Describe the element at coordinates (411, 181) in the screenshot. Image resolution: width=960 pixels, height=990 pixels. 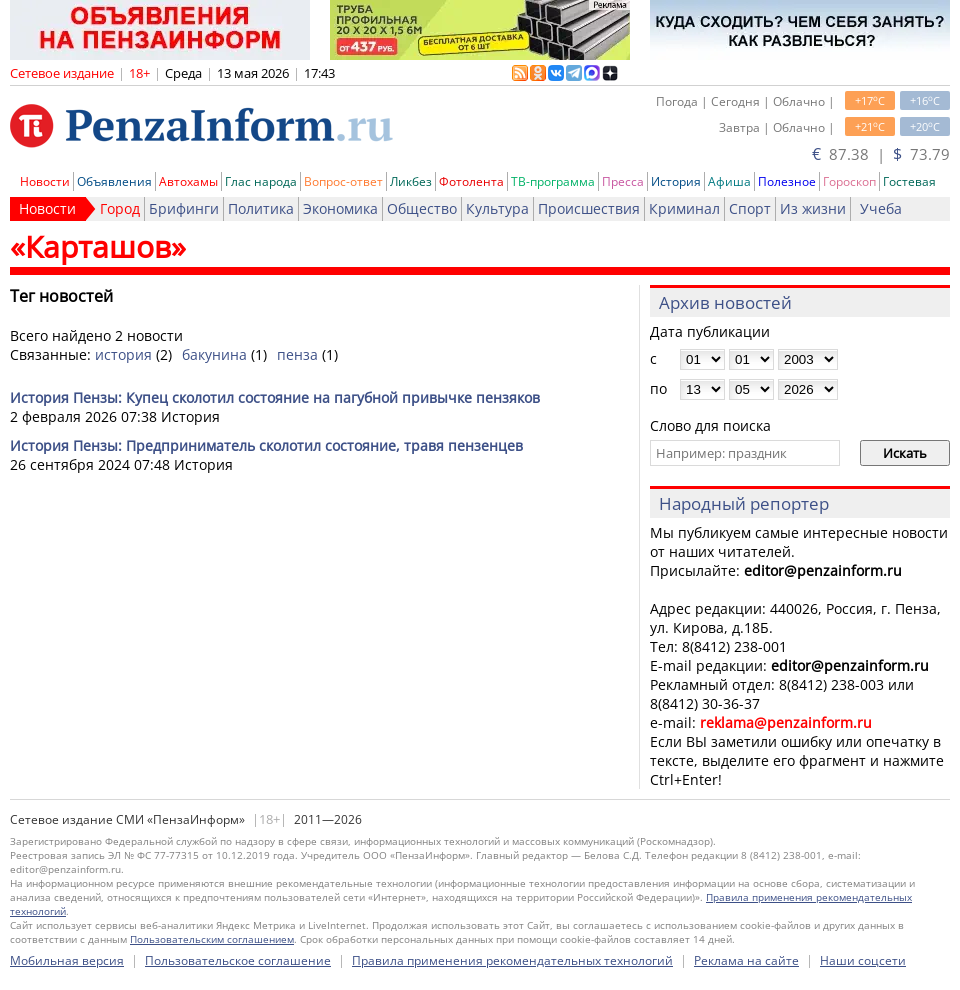
I see `Ликбез` at that location.